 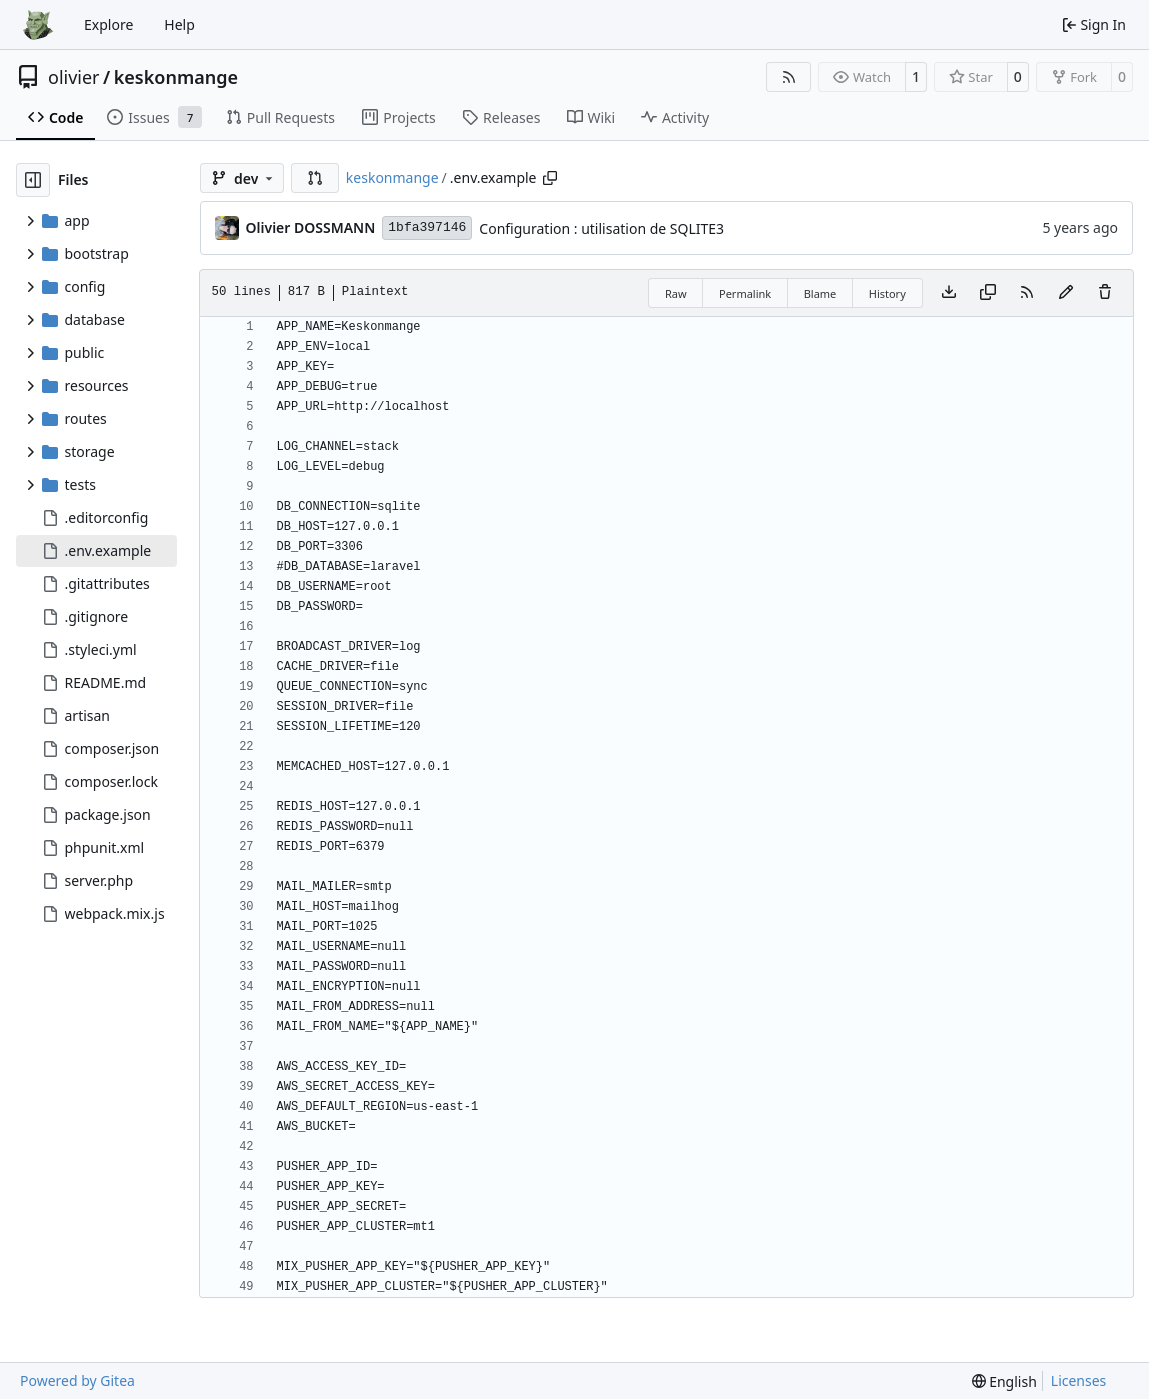 I want to click on [You must have write access to make or propose changes to this file.], so click(x=1105, y=293).